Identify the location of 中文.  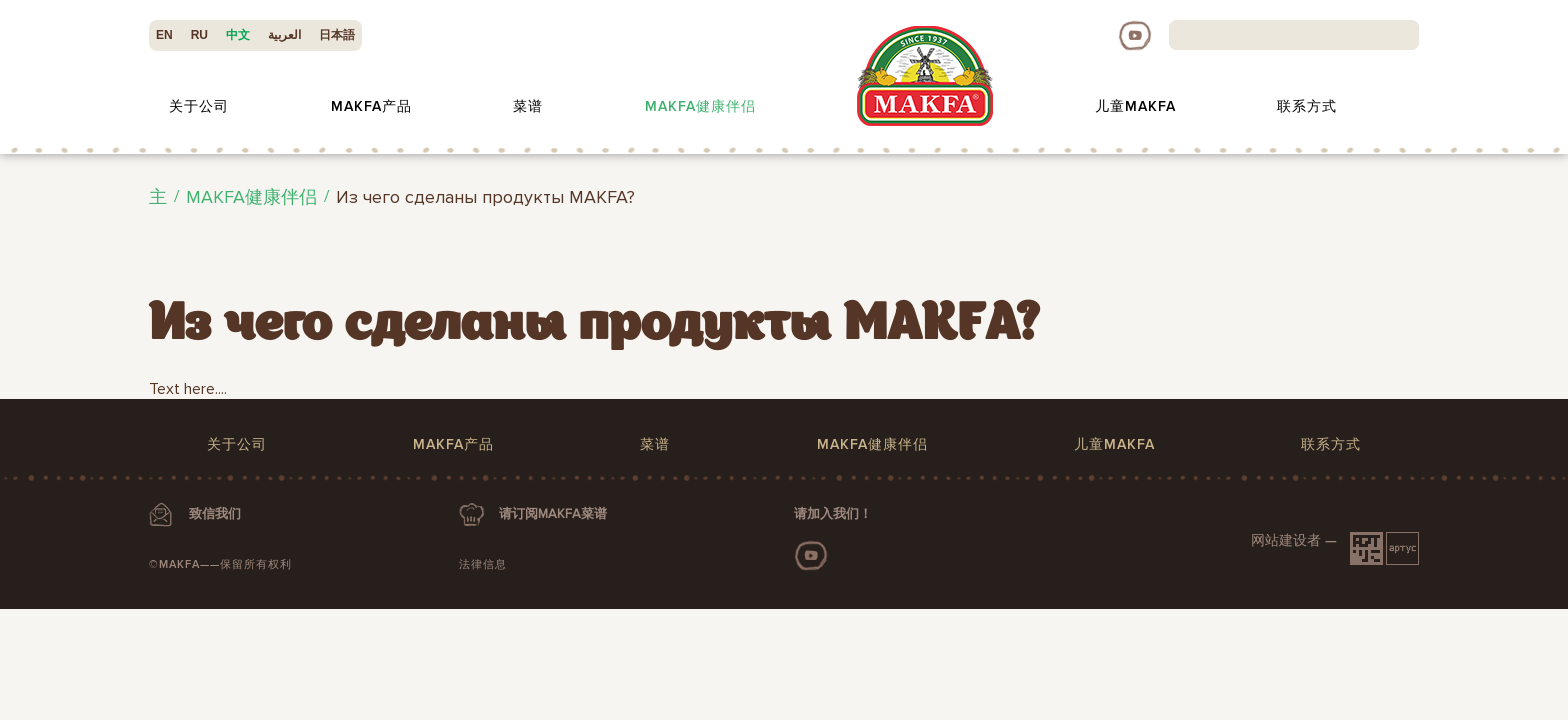
(238, 35).